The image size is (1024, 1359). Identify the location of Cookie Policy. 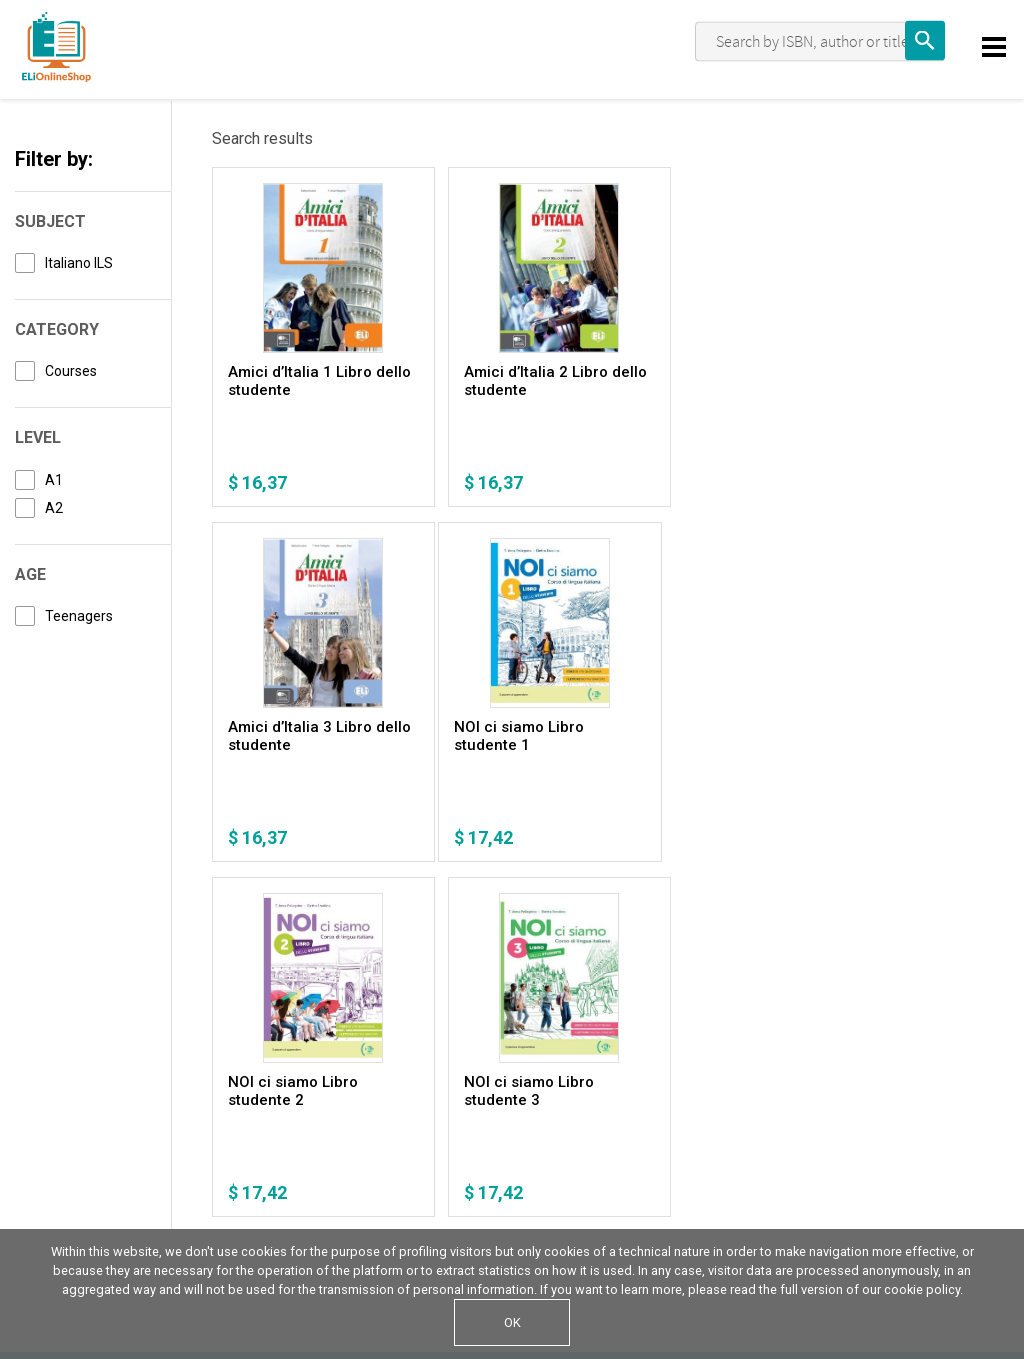
(160, 1147).